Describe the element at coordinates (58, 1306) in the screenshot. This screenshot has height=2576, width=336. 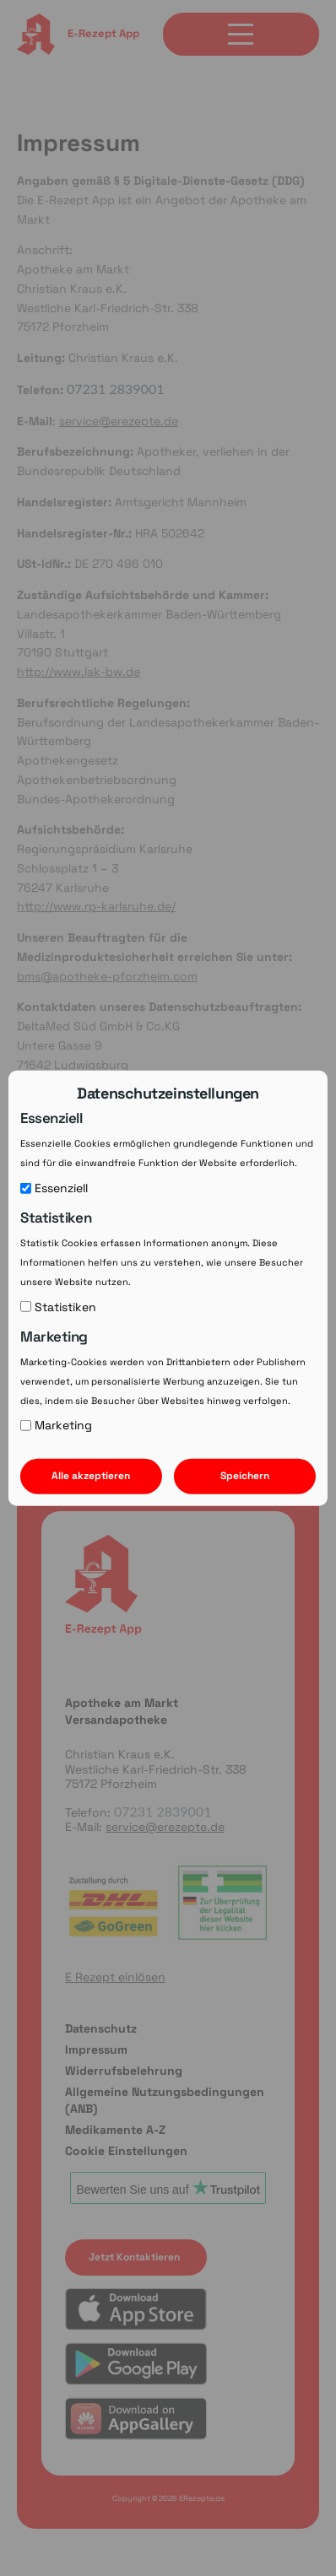
I see `Statistiken` at that location.